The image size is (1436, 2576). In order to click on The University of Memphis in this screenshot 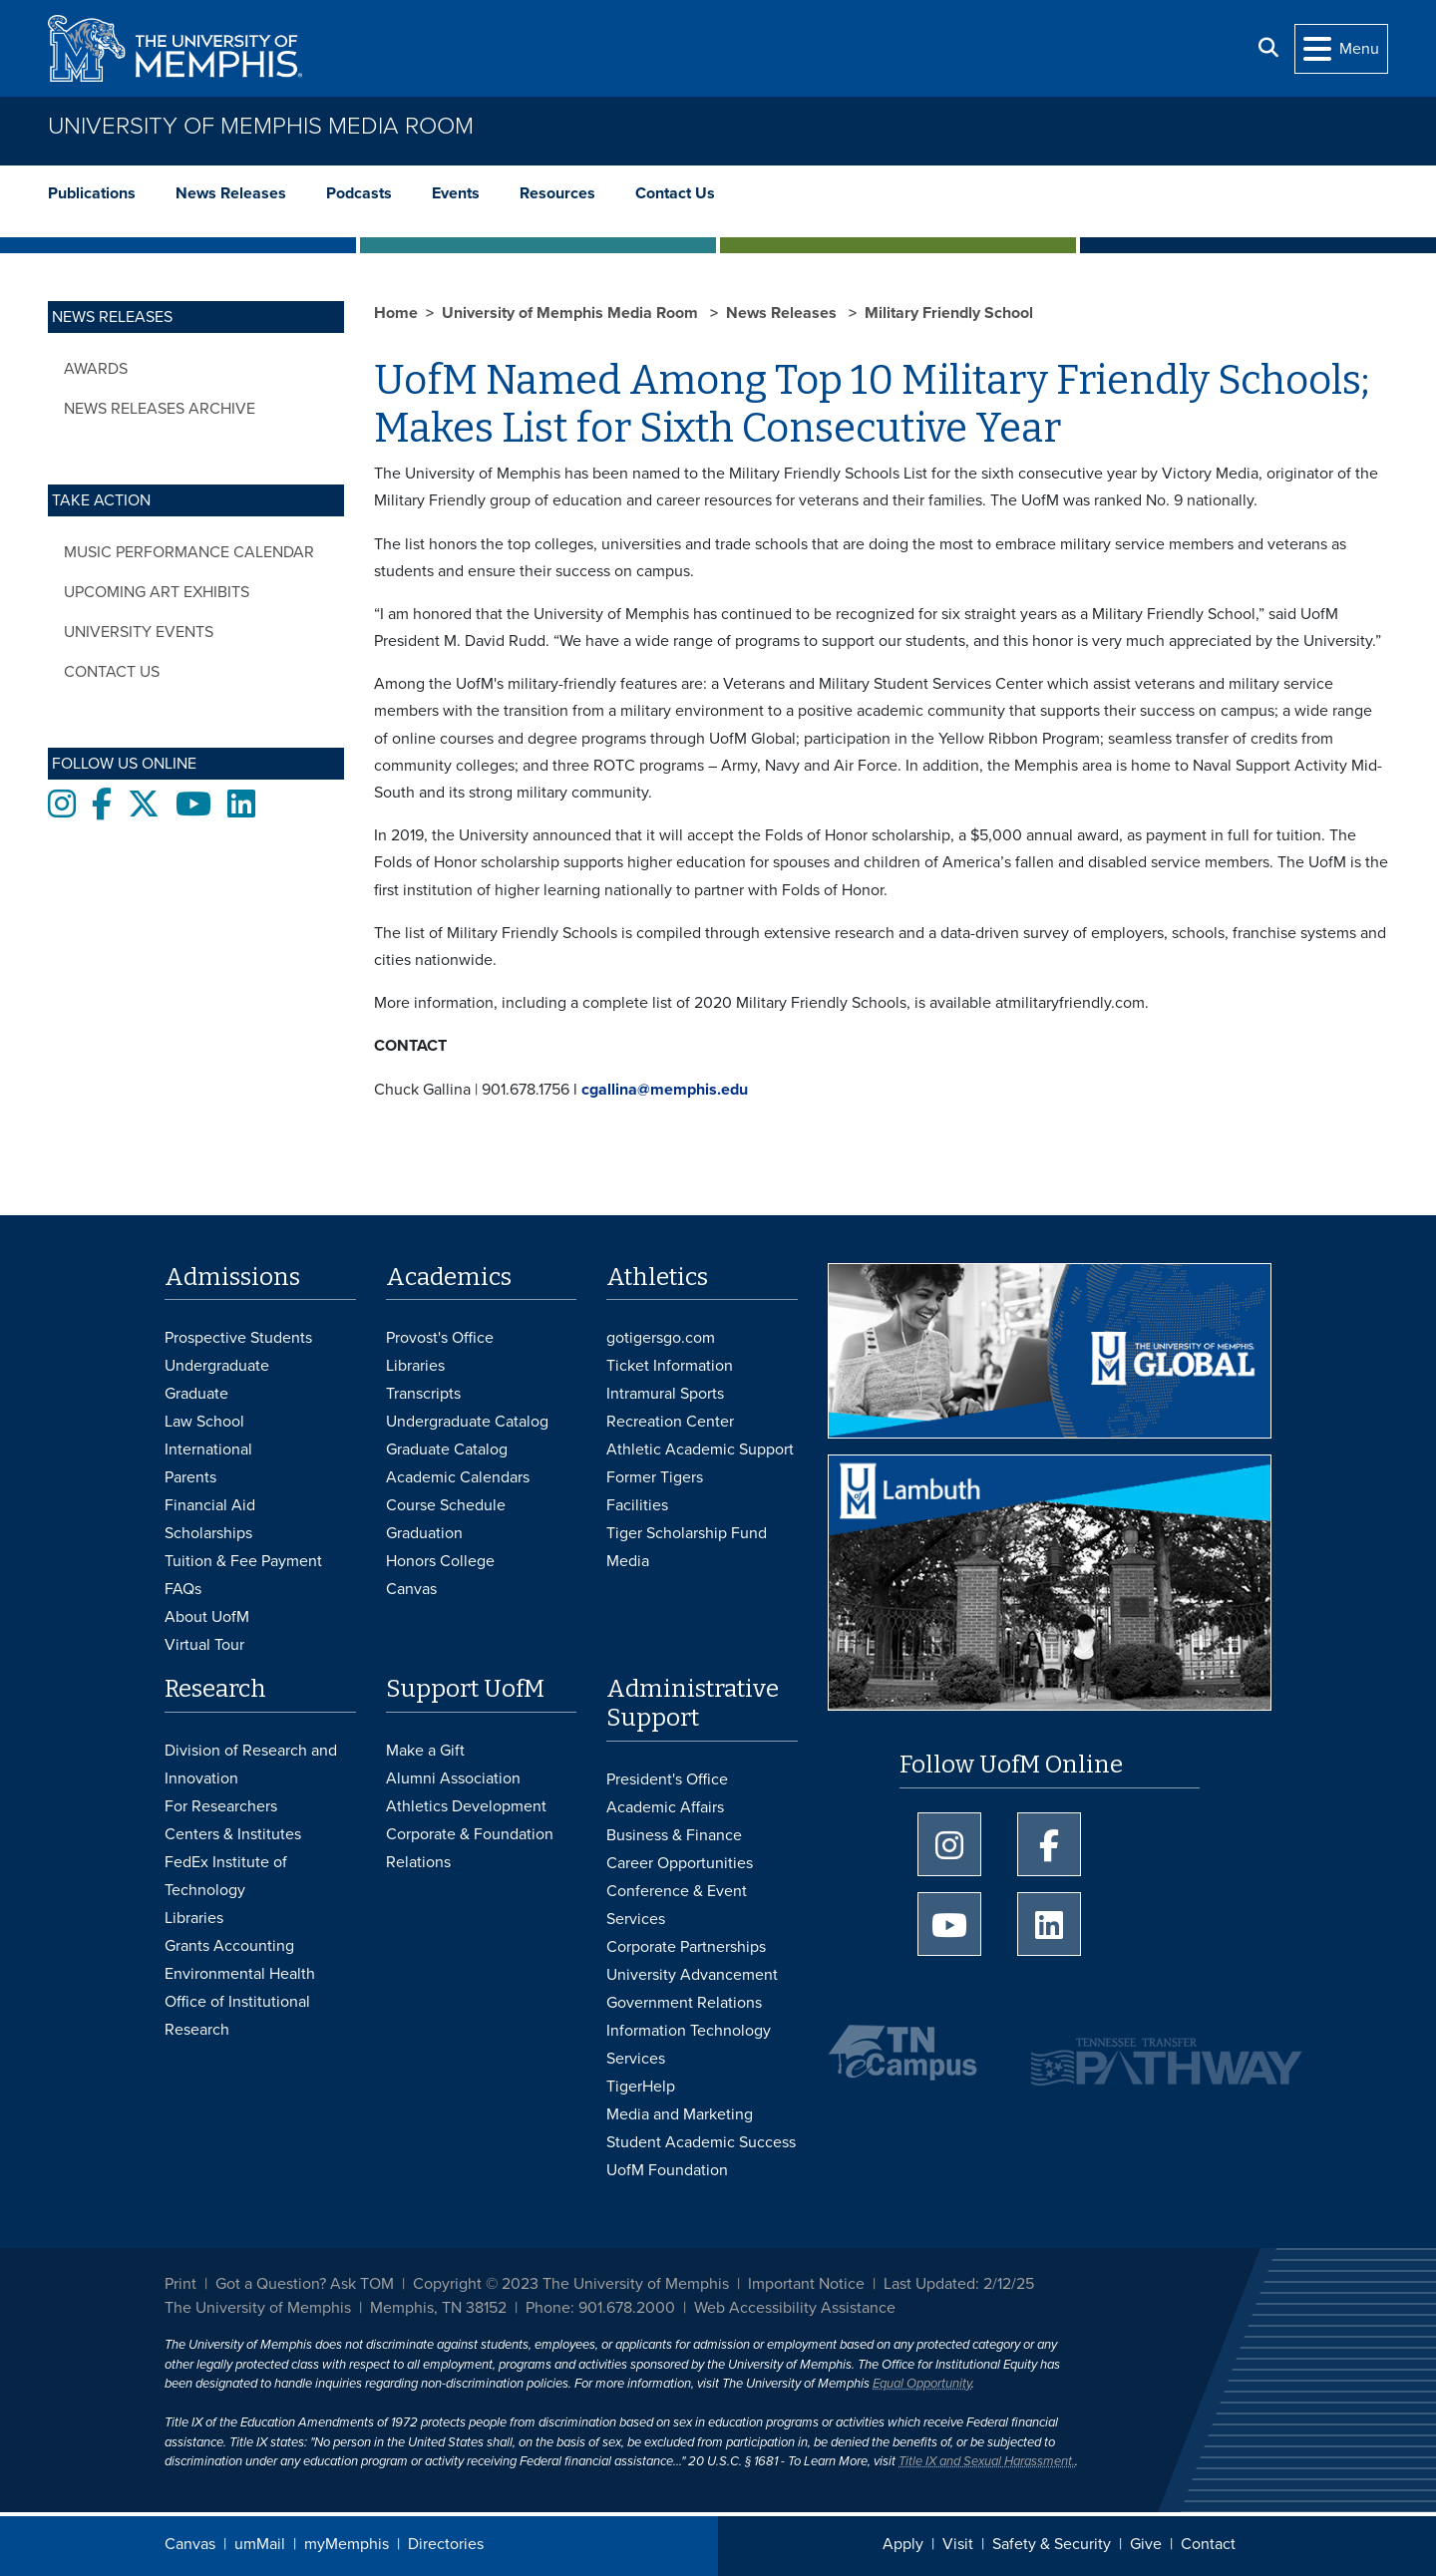, I will do `click(258, 2308)`.